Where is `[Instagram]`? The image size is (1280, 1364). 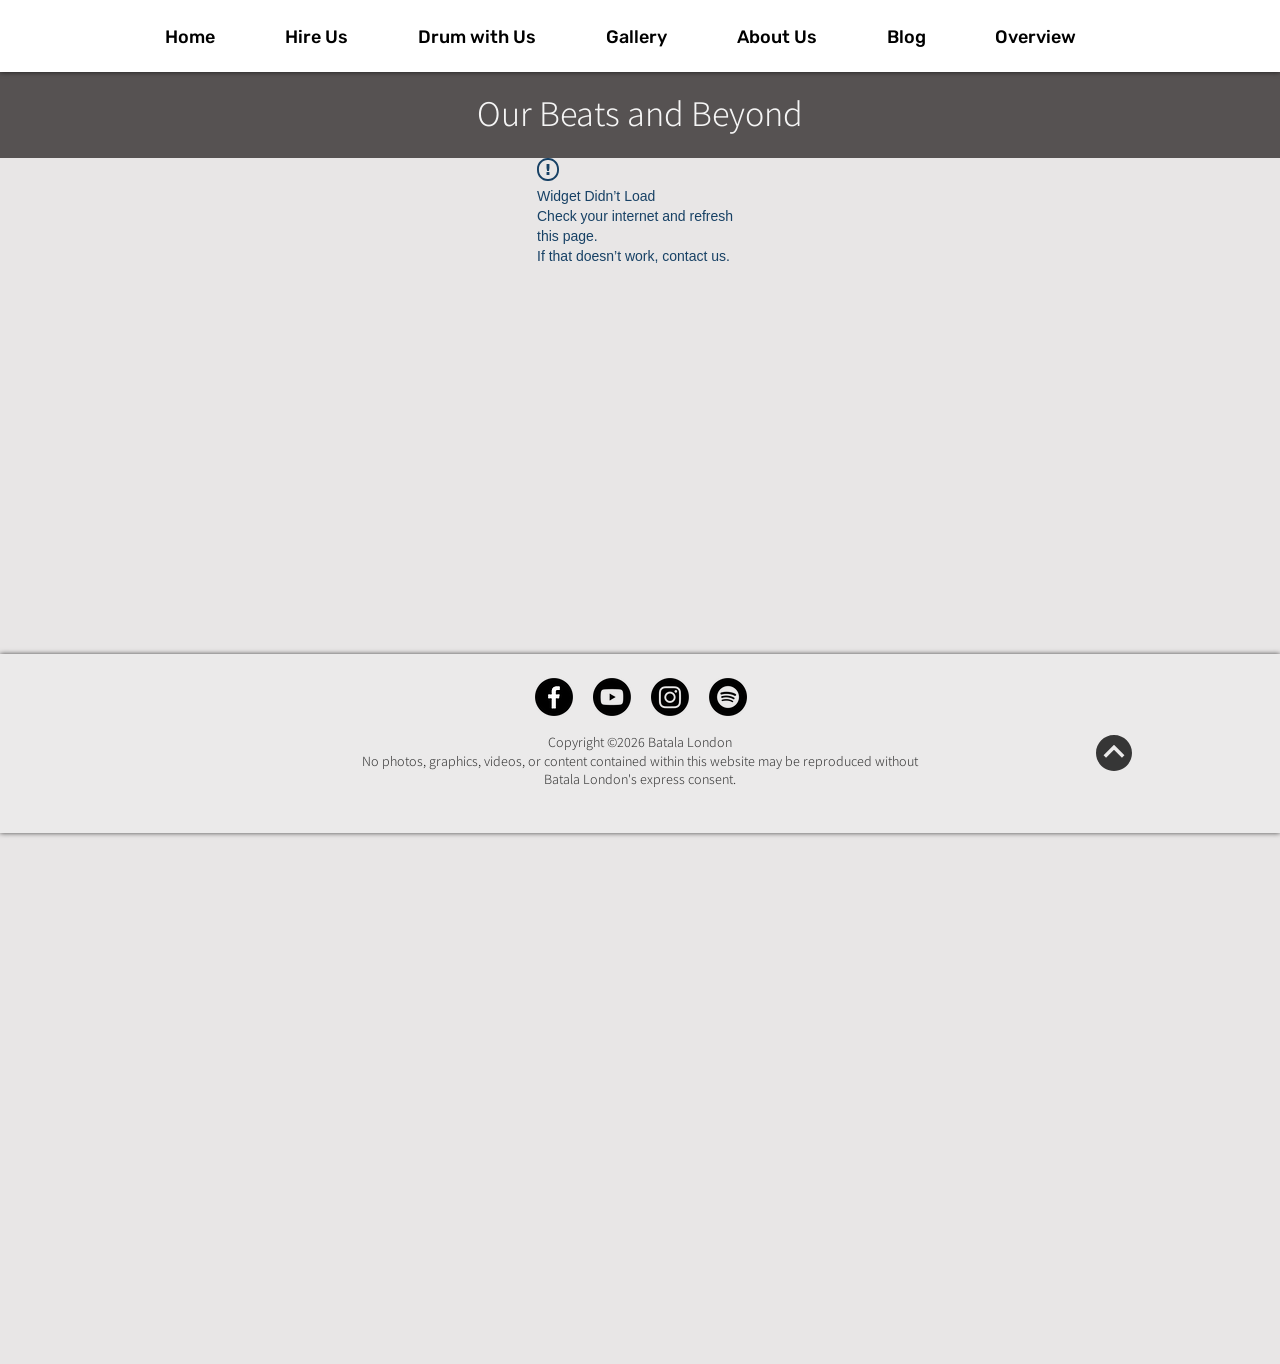
[Instagram] is located at coordinates (670, 697).